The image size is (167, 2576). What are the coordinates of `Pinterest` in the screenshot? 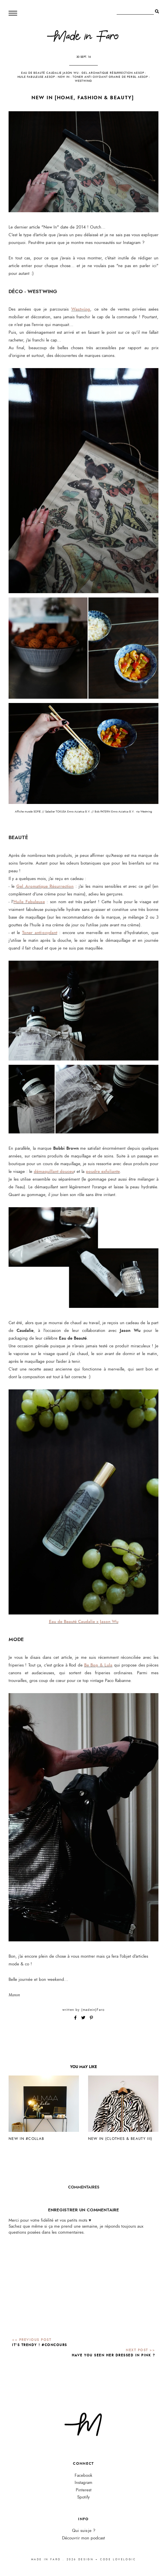 It's located at (84, 2490).